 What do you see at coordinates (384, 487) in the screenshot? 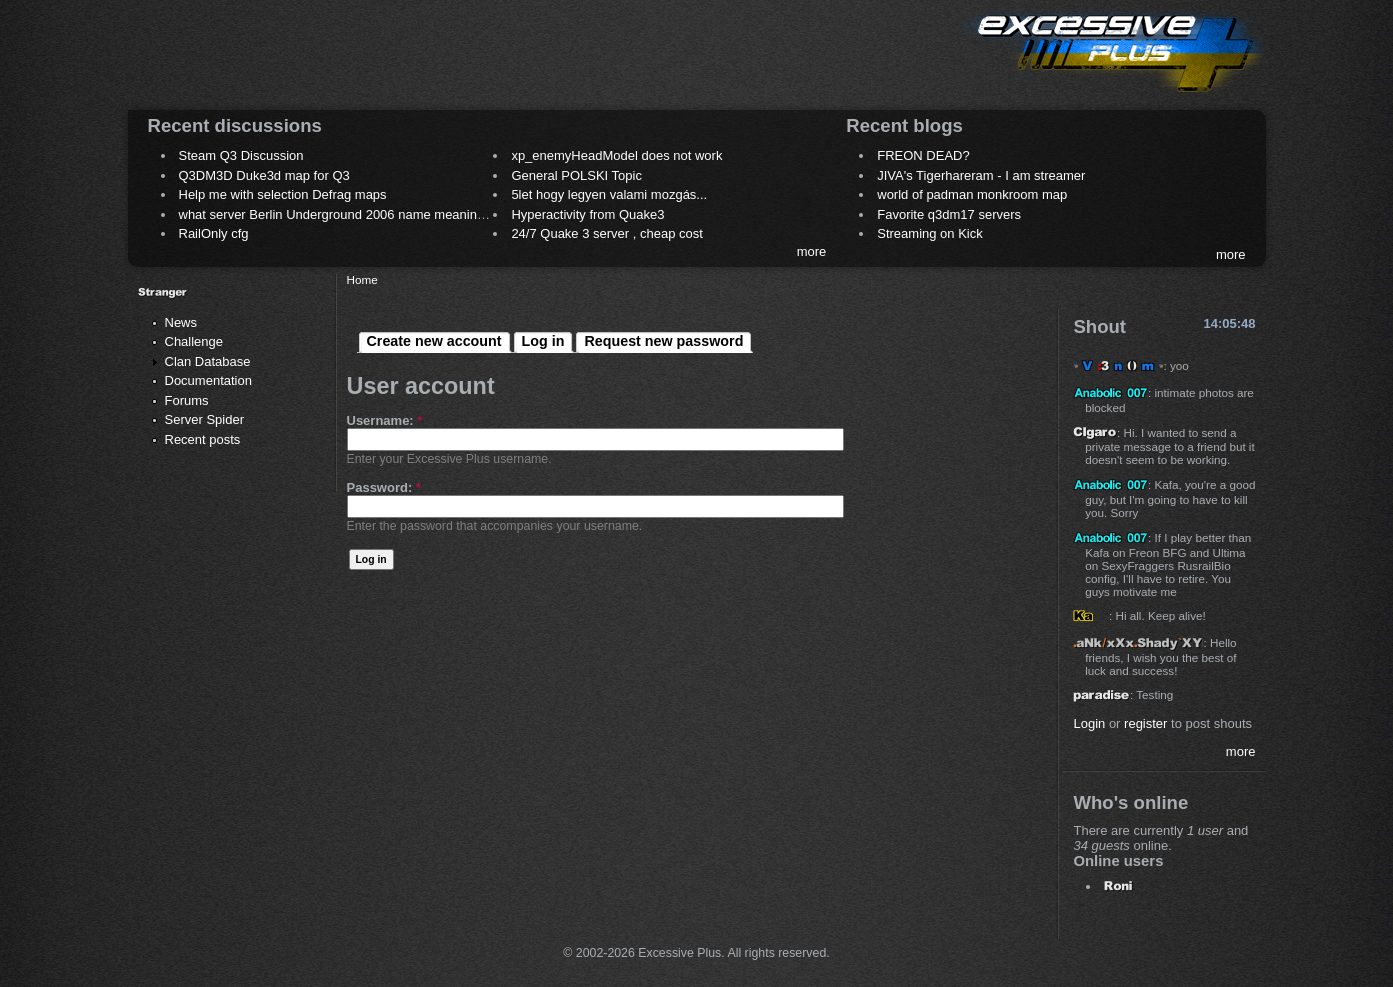
I see `Password:` at bounding box center [384, 487].